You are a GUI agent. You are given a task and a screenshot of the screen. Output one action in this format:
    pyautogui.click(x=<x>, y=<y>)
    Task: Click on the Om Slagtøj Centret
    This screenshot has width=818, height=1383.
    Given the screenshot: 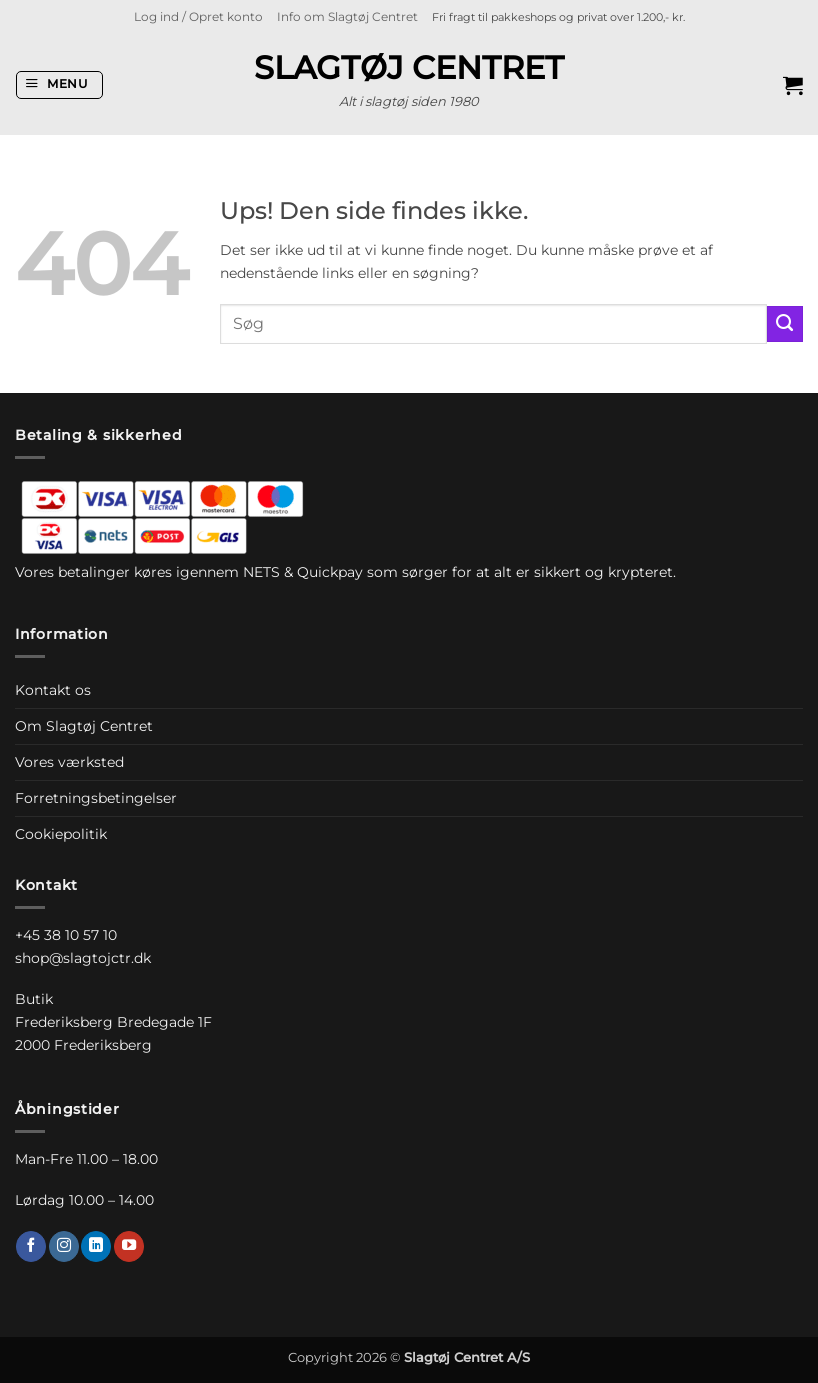 What is the action you would take?
    pyautogui.click(x=84, y=726)
    